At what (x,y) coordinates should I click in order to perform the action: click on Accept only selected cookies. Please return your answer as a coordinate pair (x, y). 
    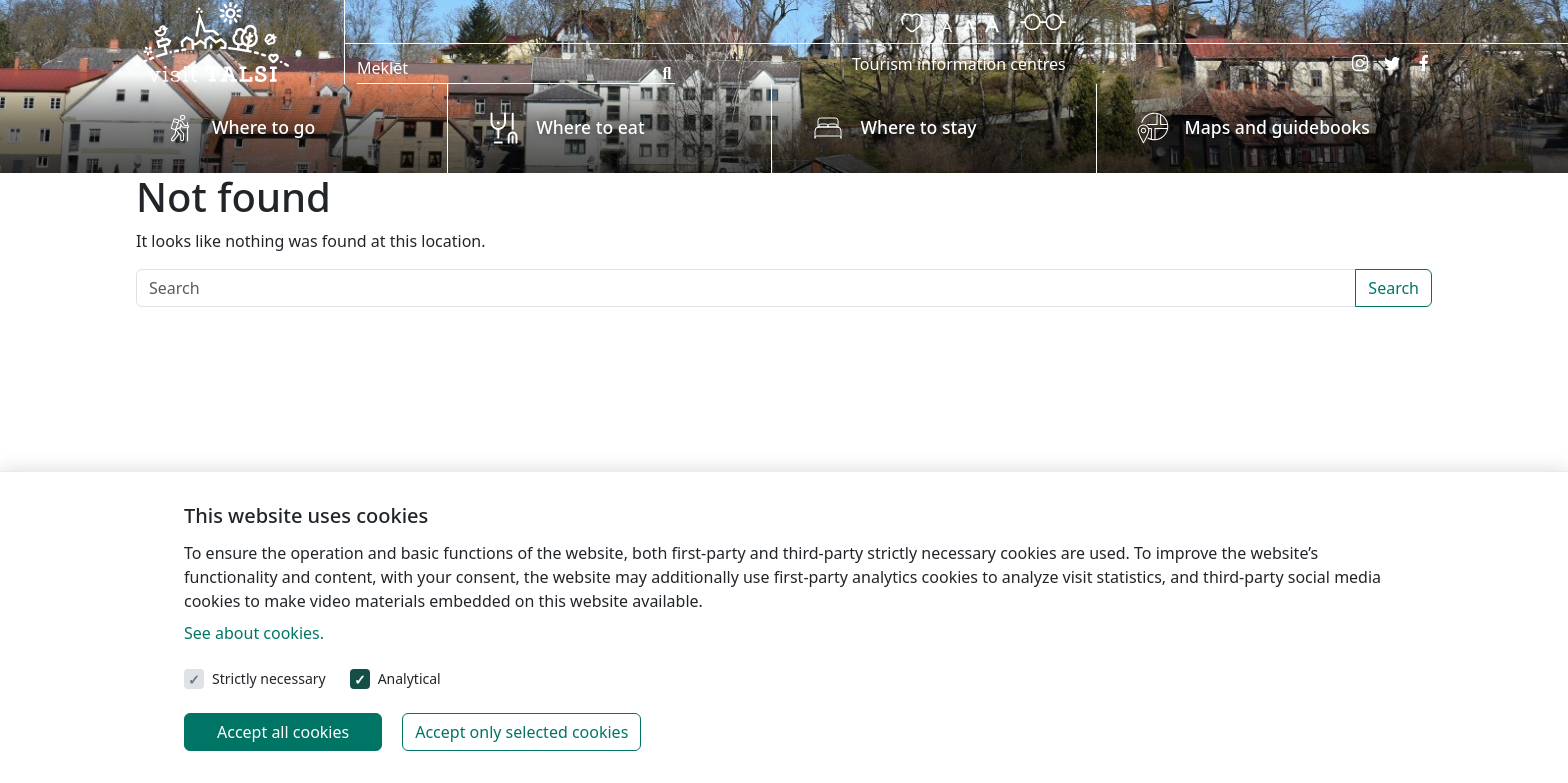
    Looking at the image, I should click on (521, 732).